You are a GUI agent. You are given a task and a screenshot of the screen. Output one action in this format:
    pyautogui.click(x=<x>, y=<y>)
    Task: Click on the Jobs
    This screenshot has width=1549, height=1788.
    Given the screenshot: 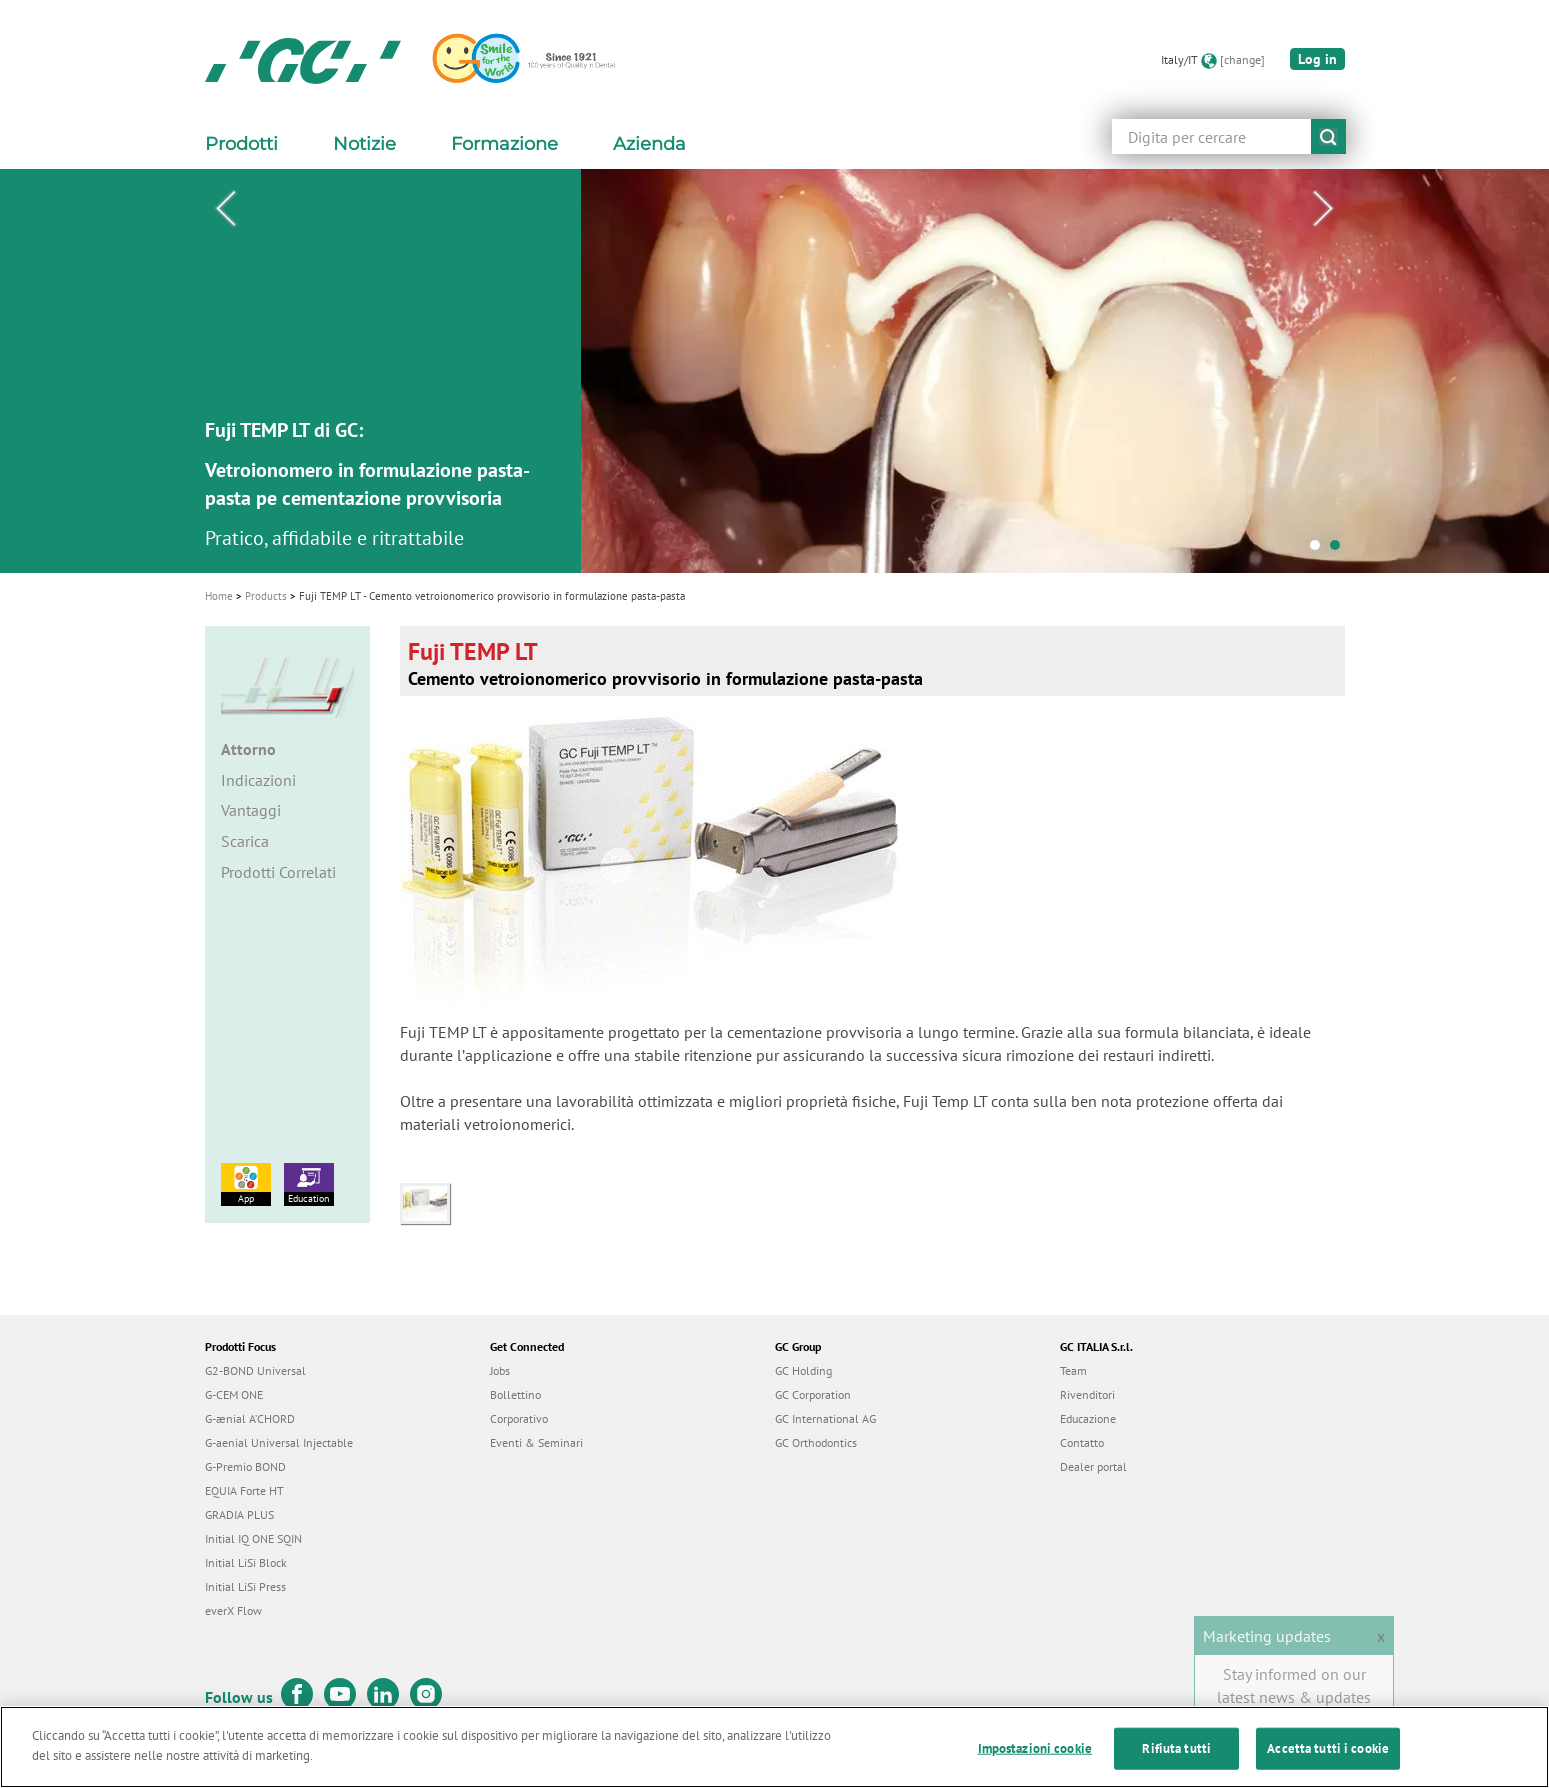 What is the action you would take?
    pyautogui.click(x=500, y=1370)
    